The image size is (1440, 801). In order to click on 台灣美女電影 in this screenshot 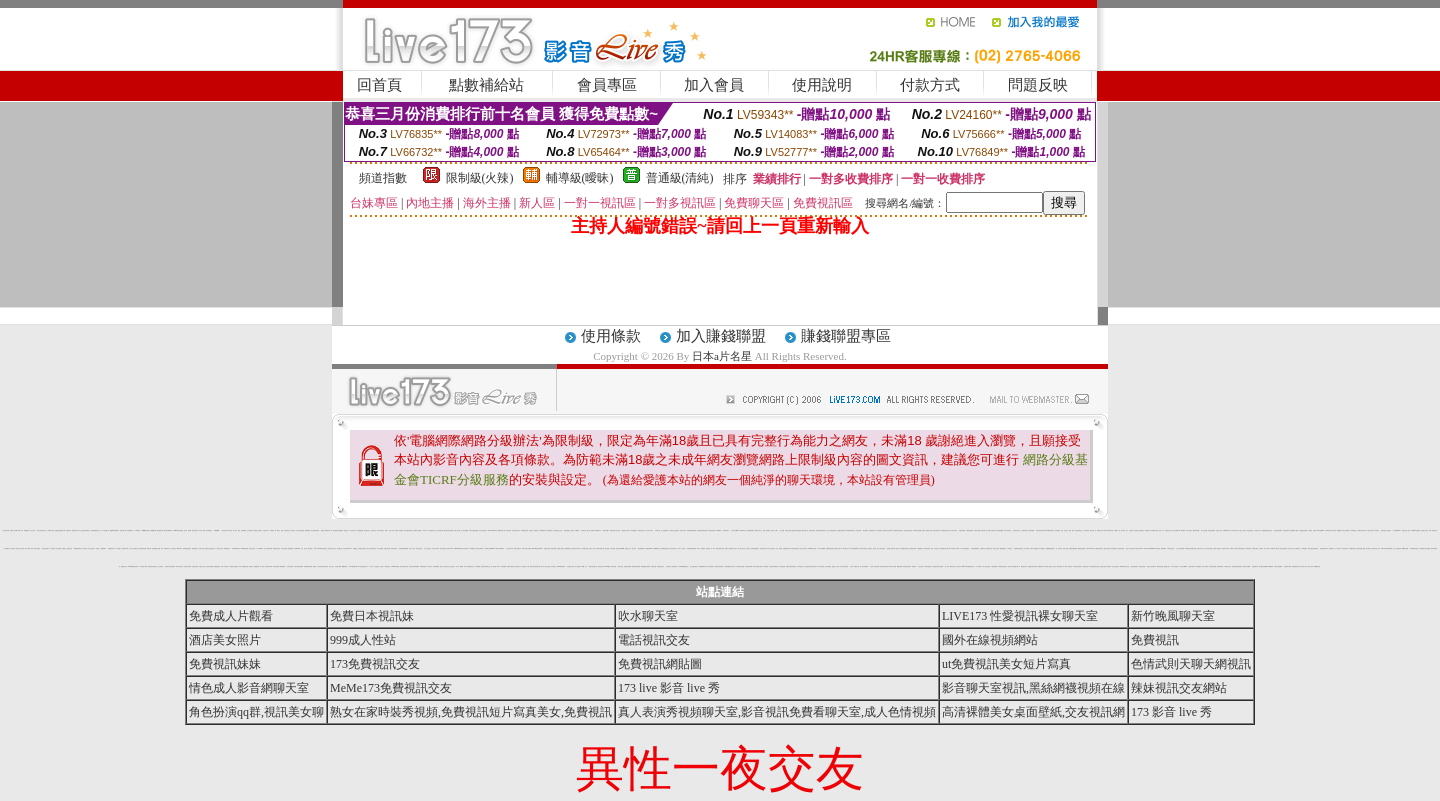, I will do `click(1255, 548)`.